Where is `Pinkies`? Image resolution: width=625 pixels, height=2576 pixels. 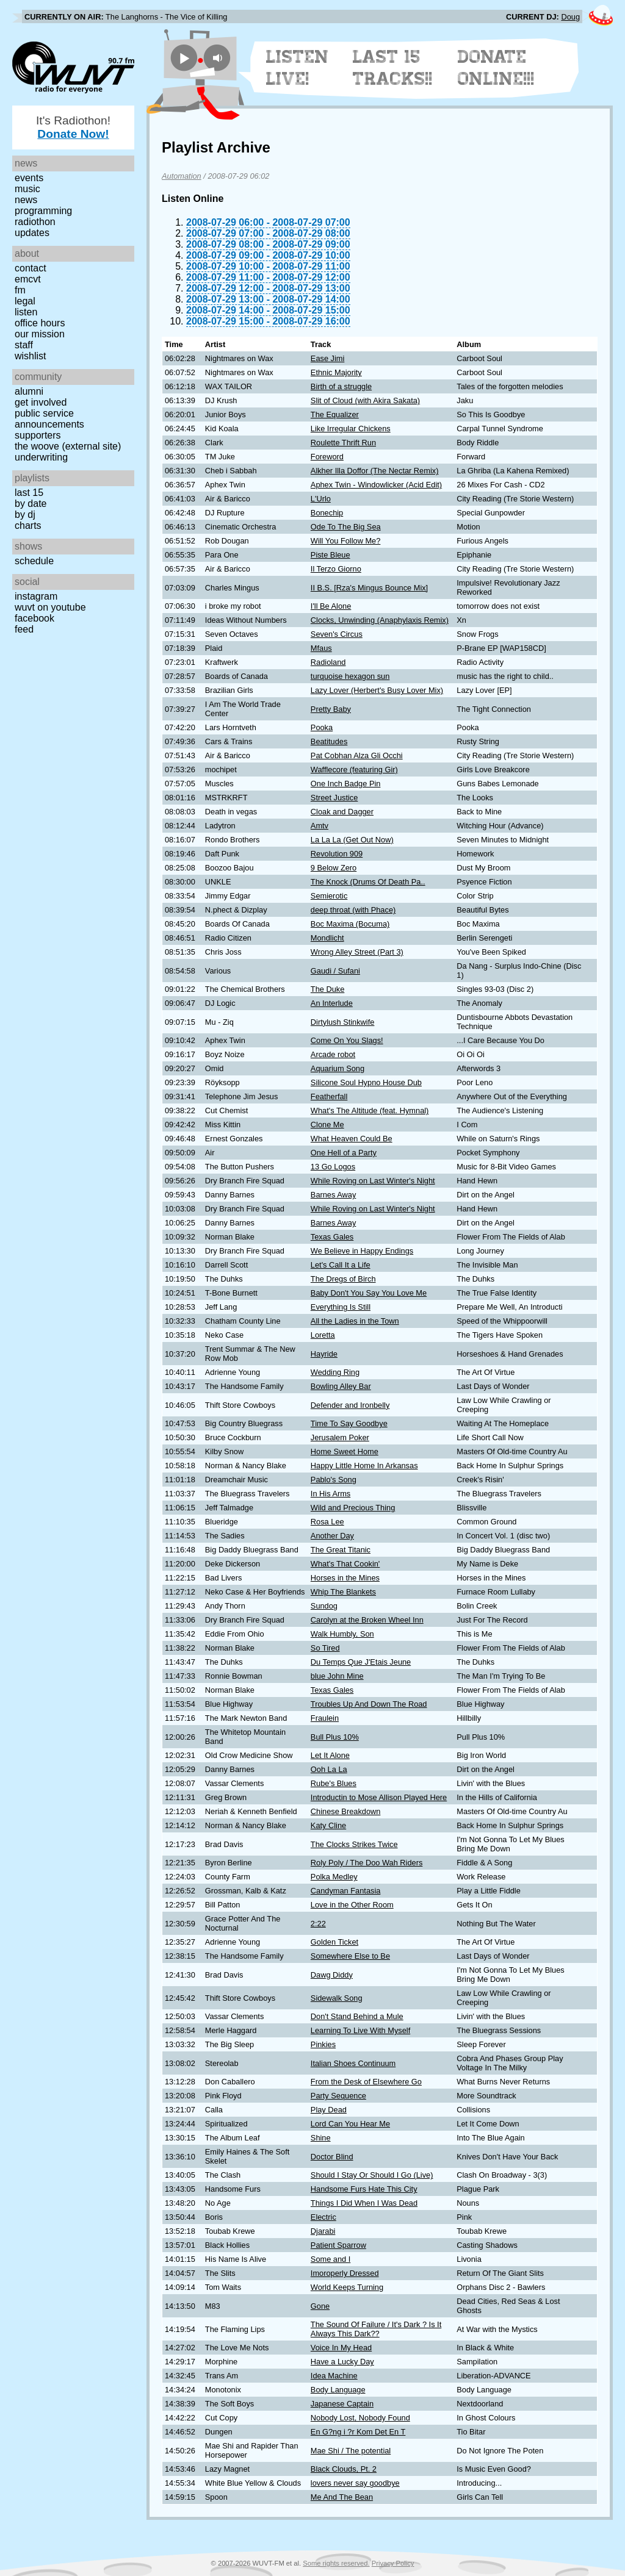
Pinkies is located at coordinates (323, 2044).